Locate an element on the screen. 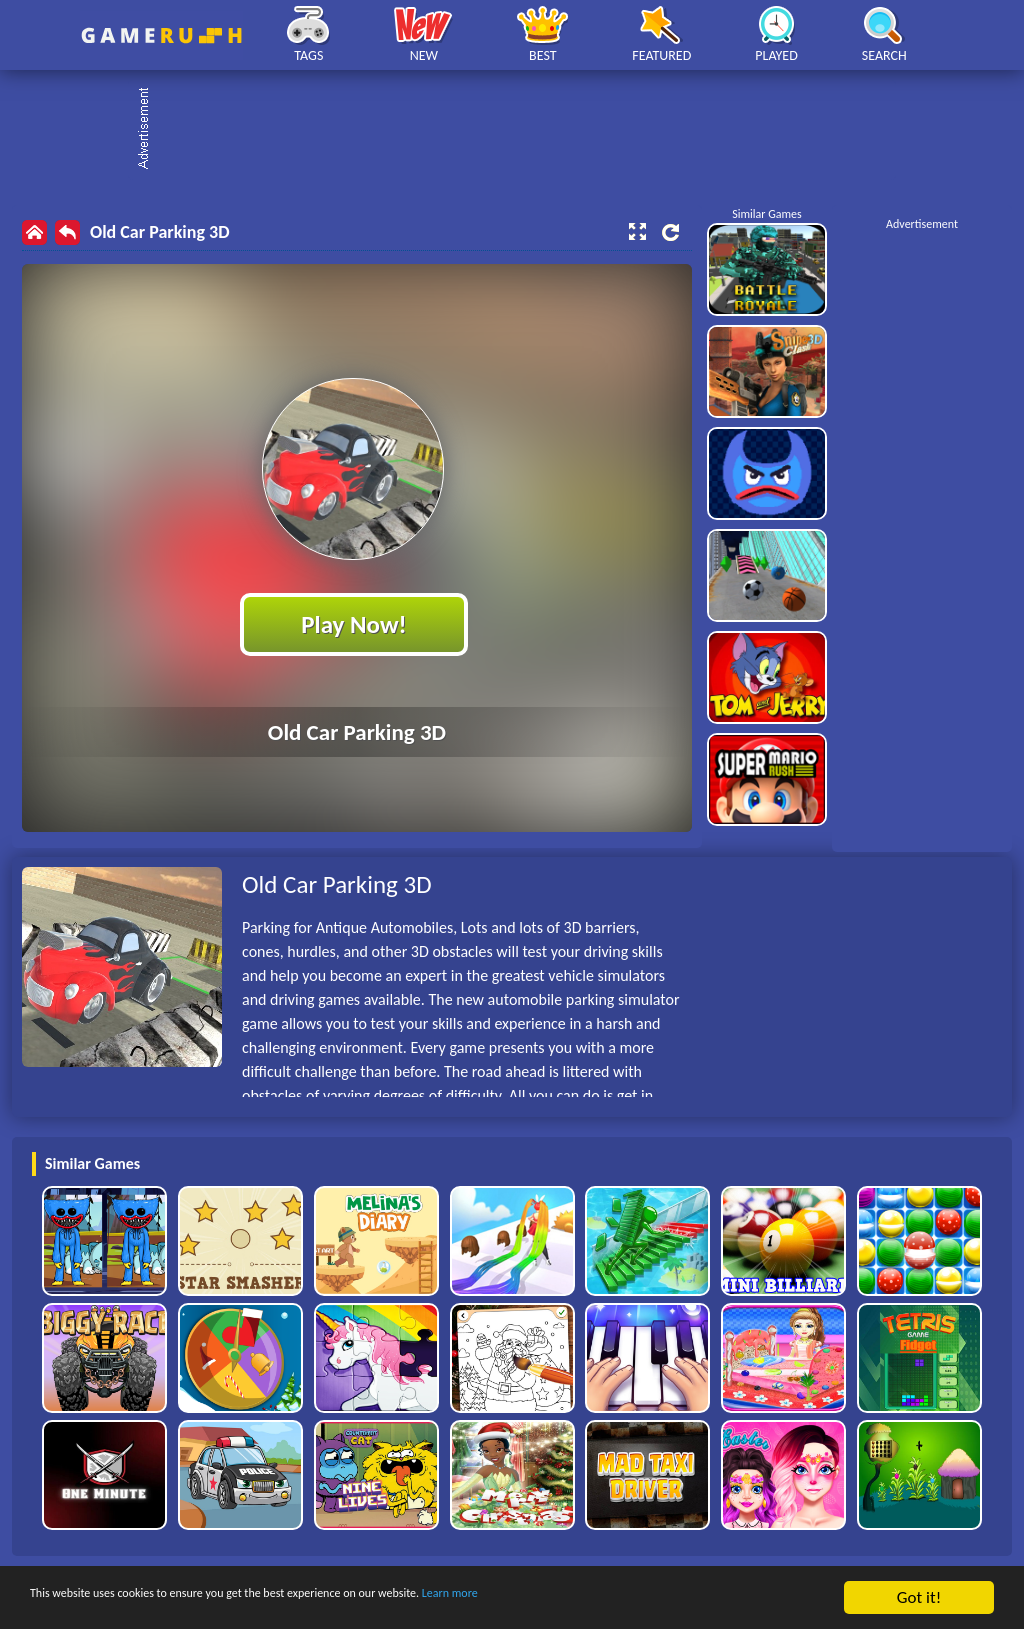 This screenshot has height=1629, width=1024. Learn more is located at coordinates (624, 1598).